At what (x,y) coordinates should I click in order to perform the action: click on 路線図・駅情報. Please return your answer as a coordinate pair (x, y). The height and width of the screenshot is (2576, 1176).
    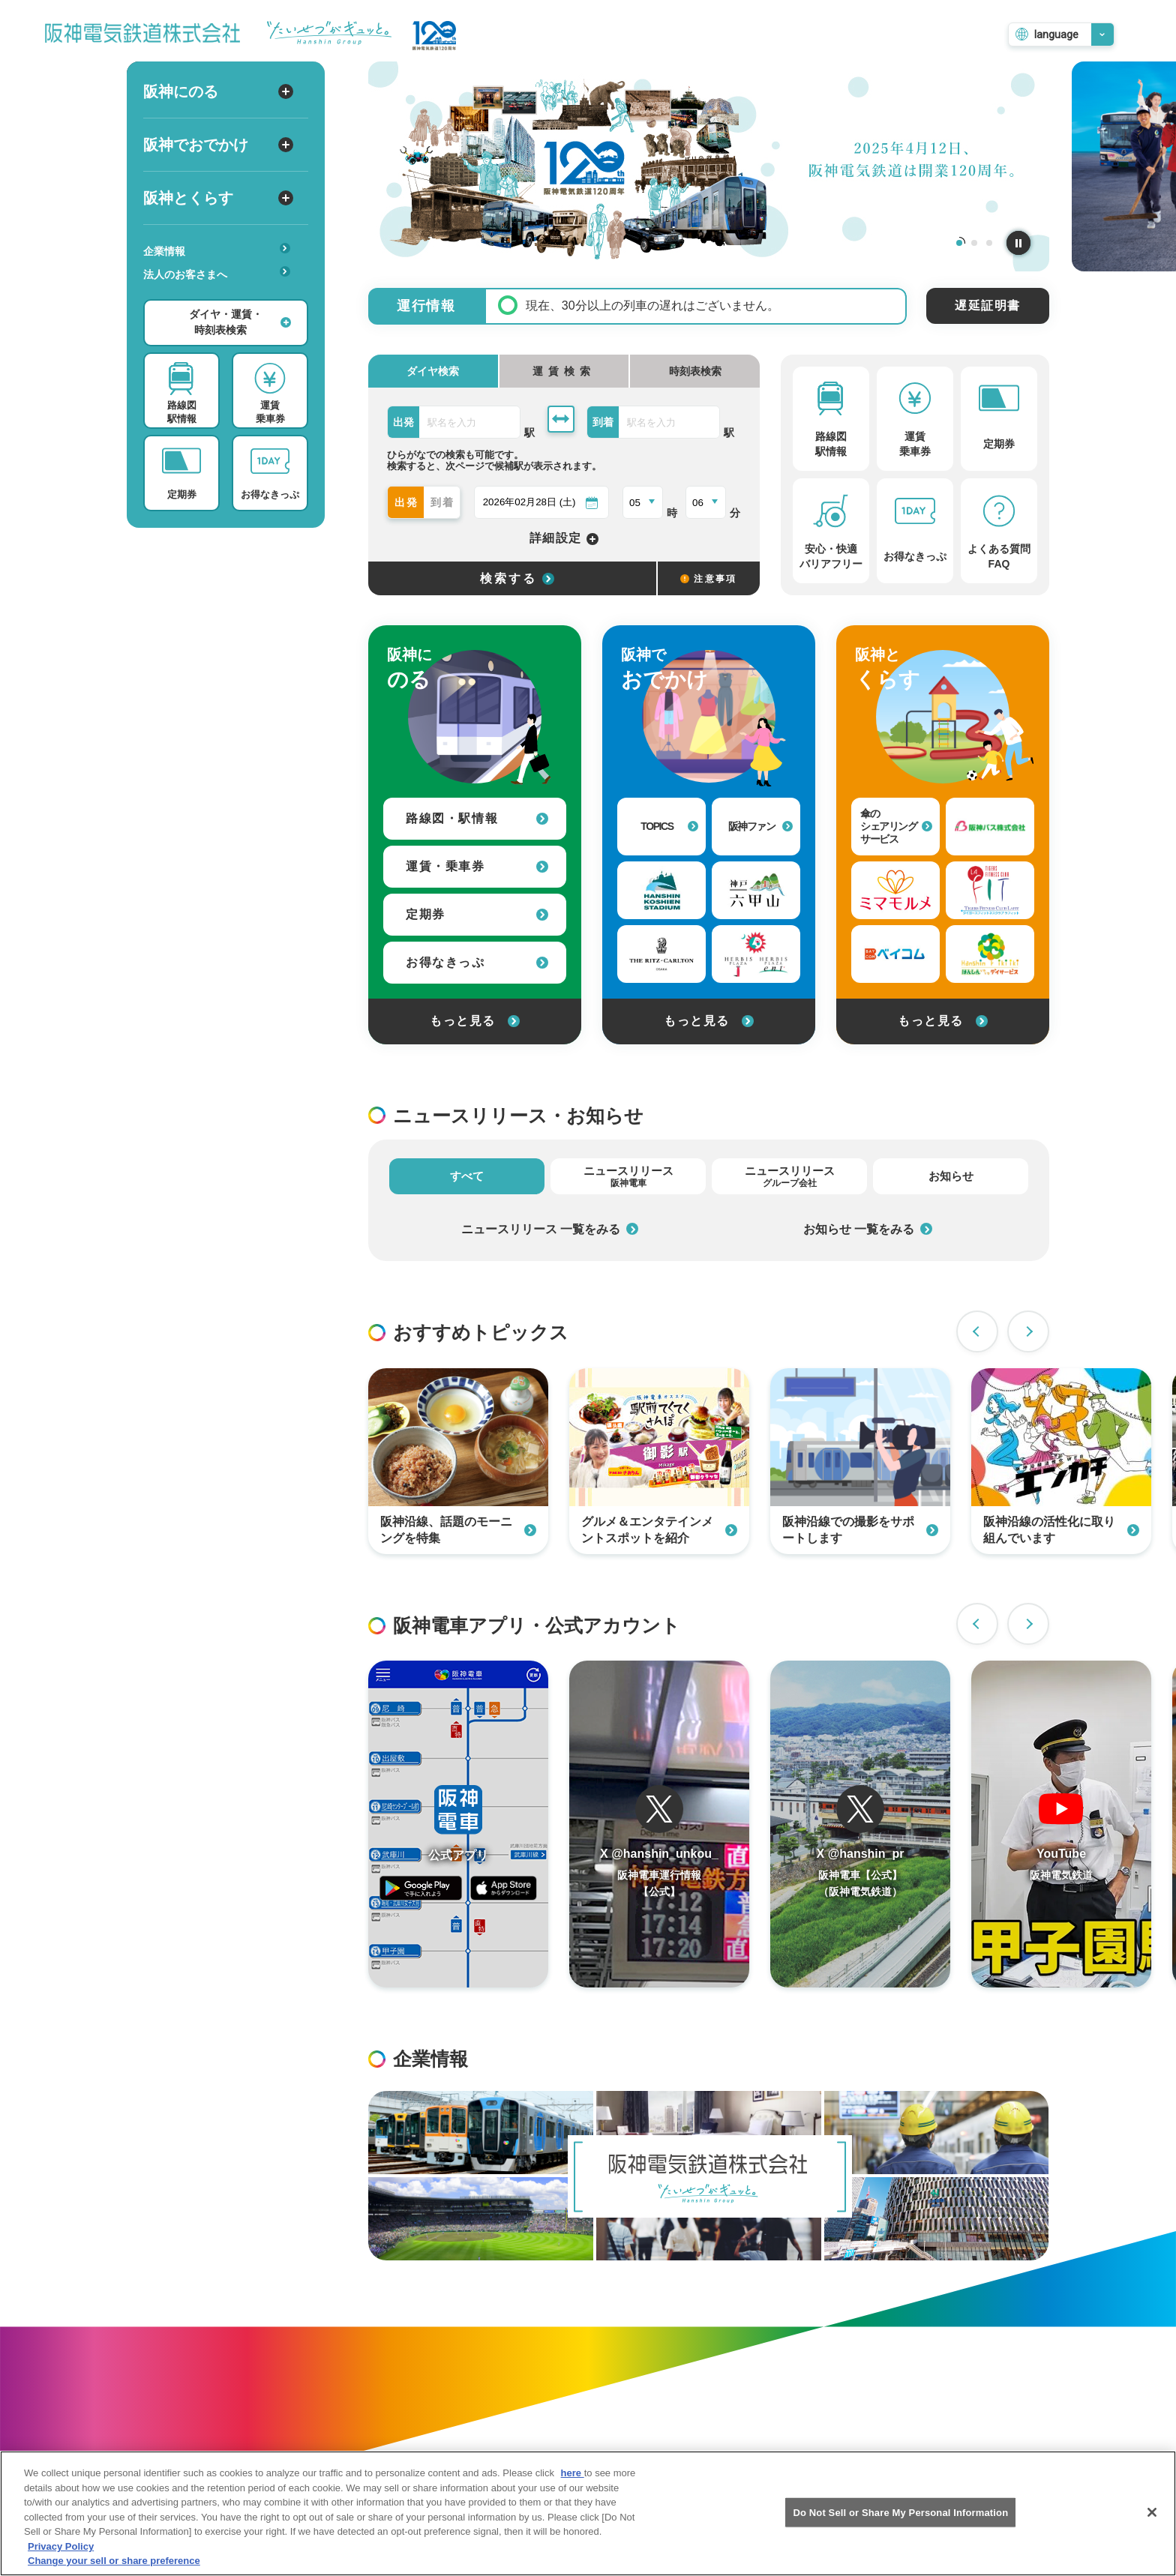
    Looking at the image, I should click on (477, 818).